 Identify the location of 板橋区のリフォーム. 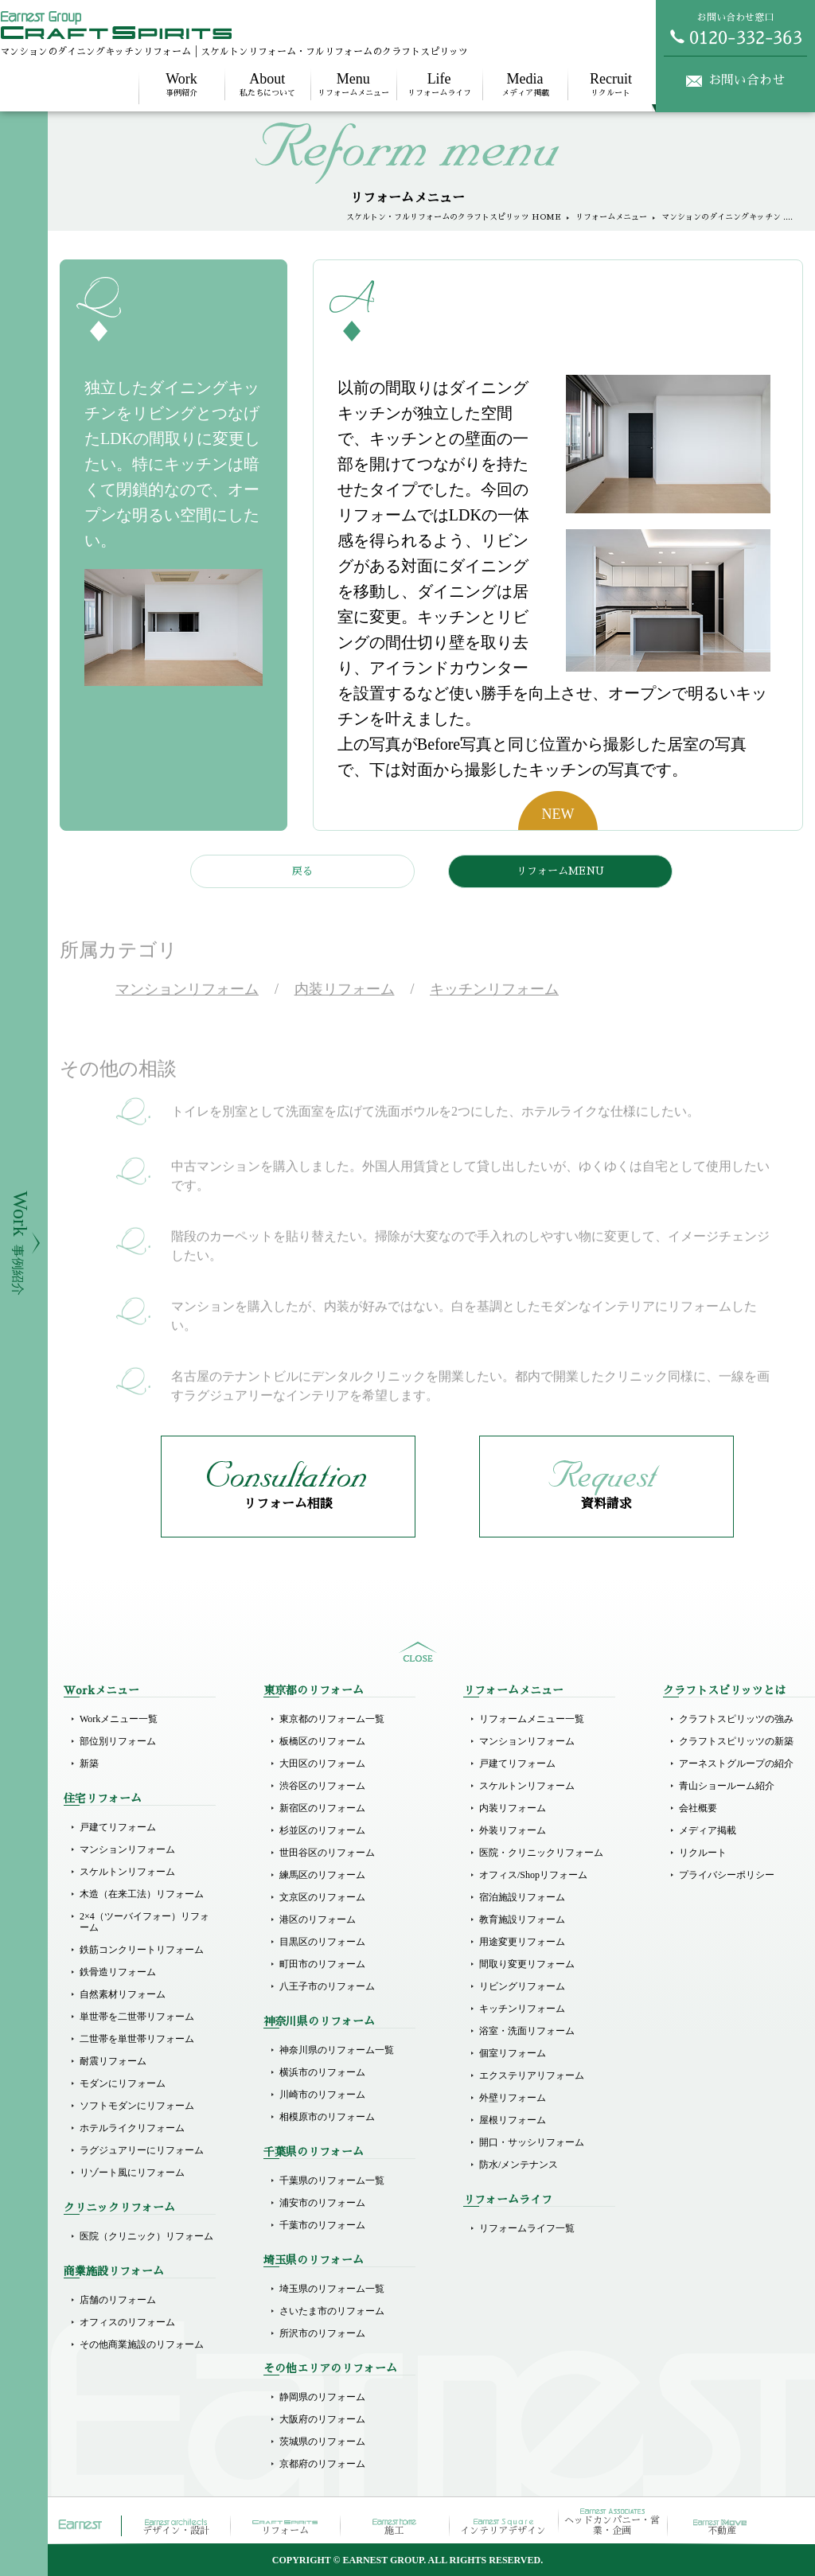
(322, 1741).